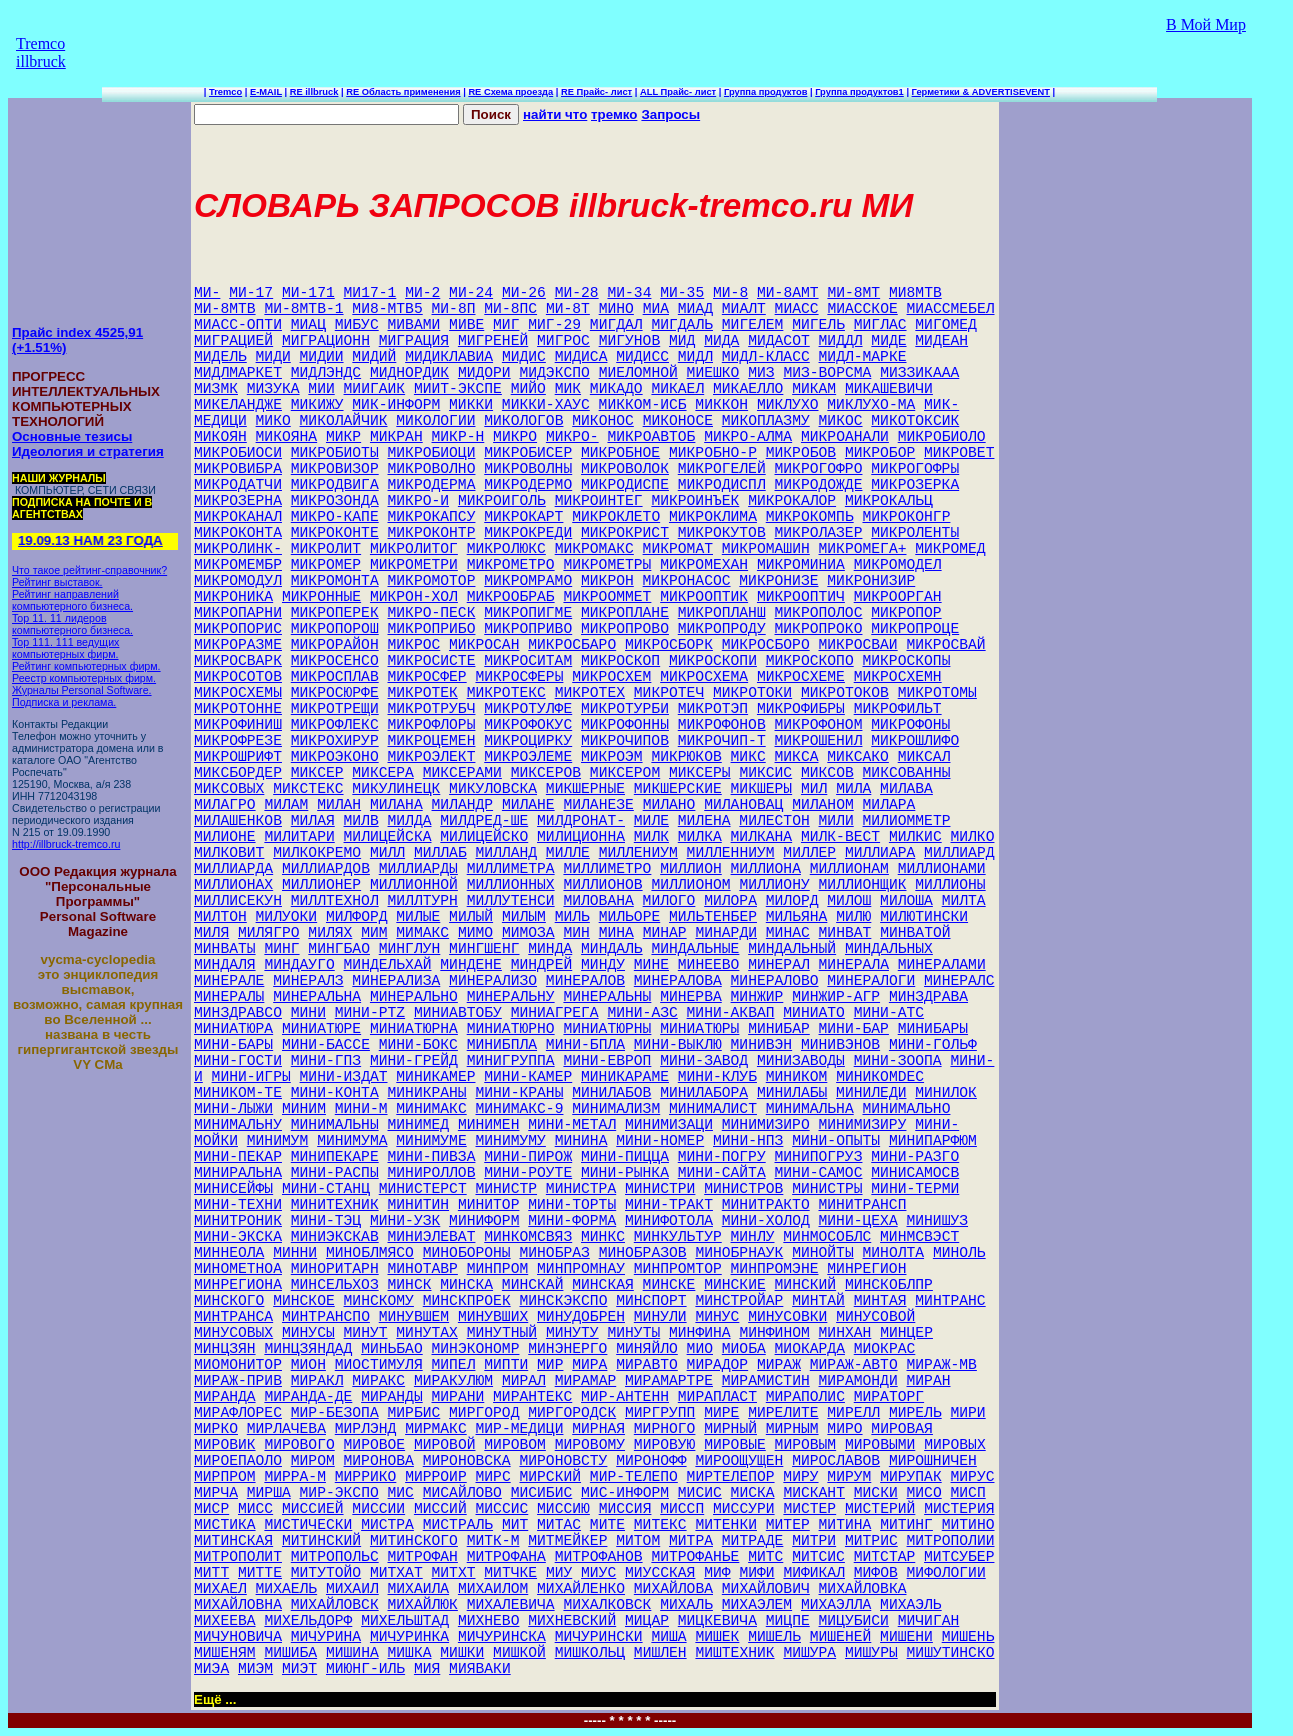 This screenshot has height=1736, width=1293. Describe the element at coordinates (937, 693) in the screenshot. I see `МИКРОТОМЫ` at that location.